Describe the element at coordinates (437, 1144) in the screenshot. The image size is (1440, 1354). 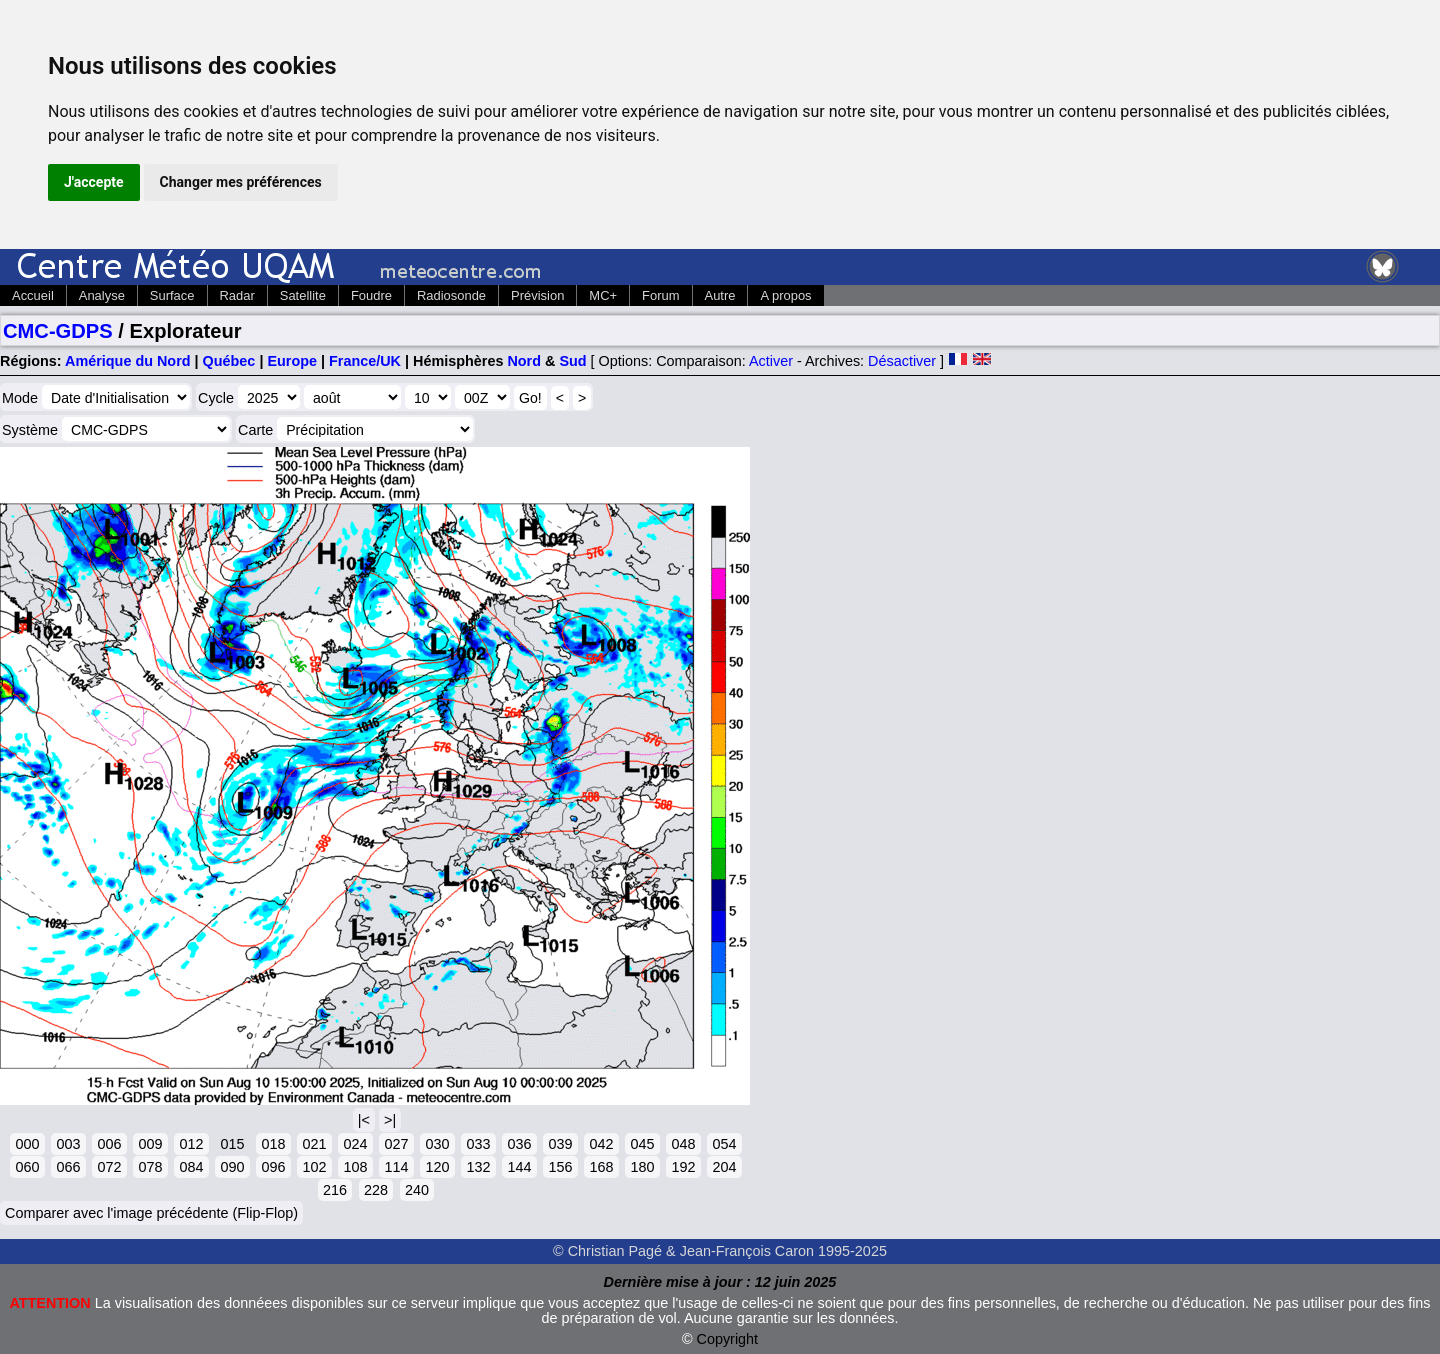
I see `030` at that location.